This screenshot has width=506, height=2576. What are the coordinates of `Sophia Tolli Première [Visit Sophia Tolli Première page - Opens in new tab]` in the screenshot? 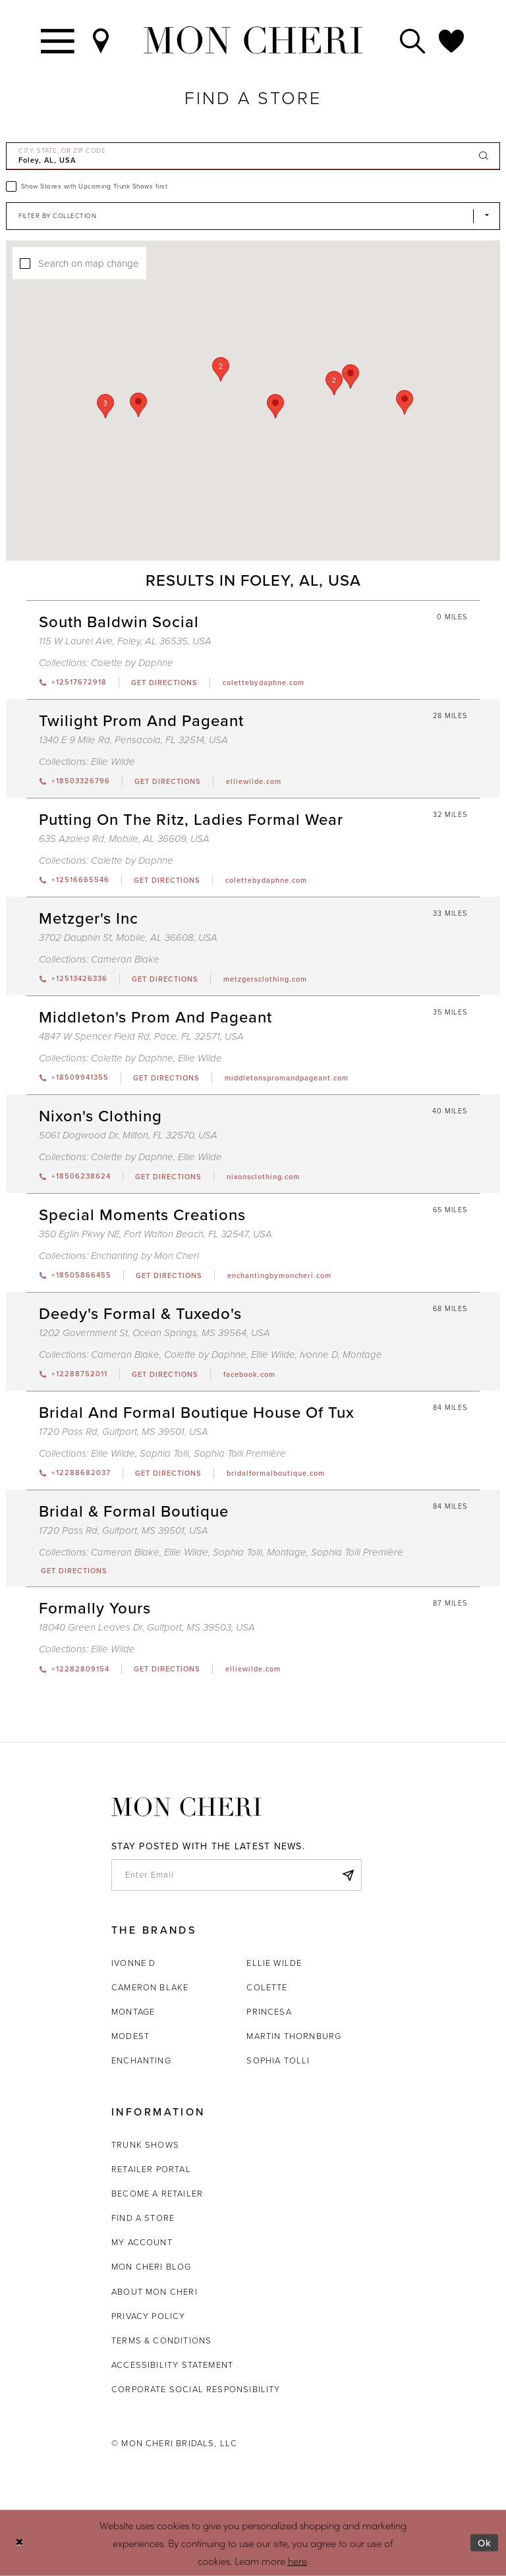 It's located at (240, 1453).